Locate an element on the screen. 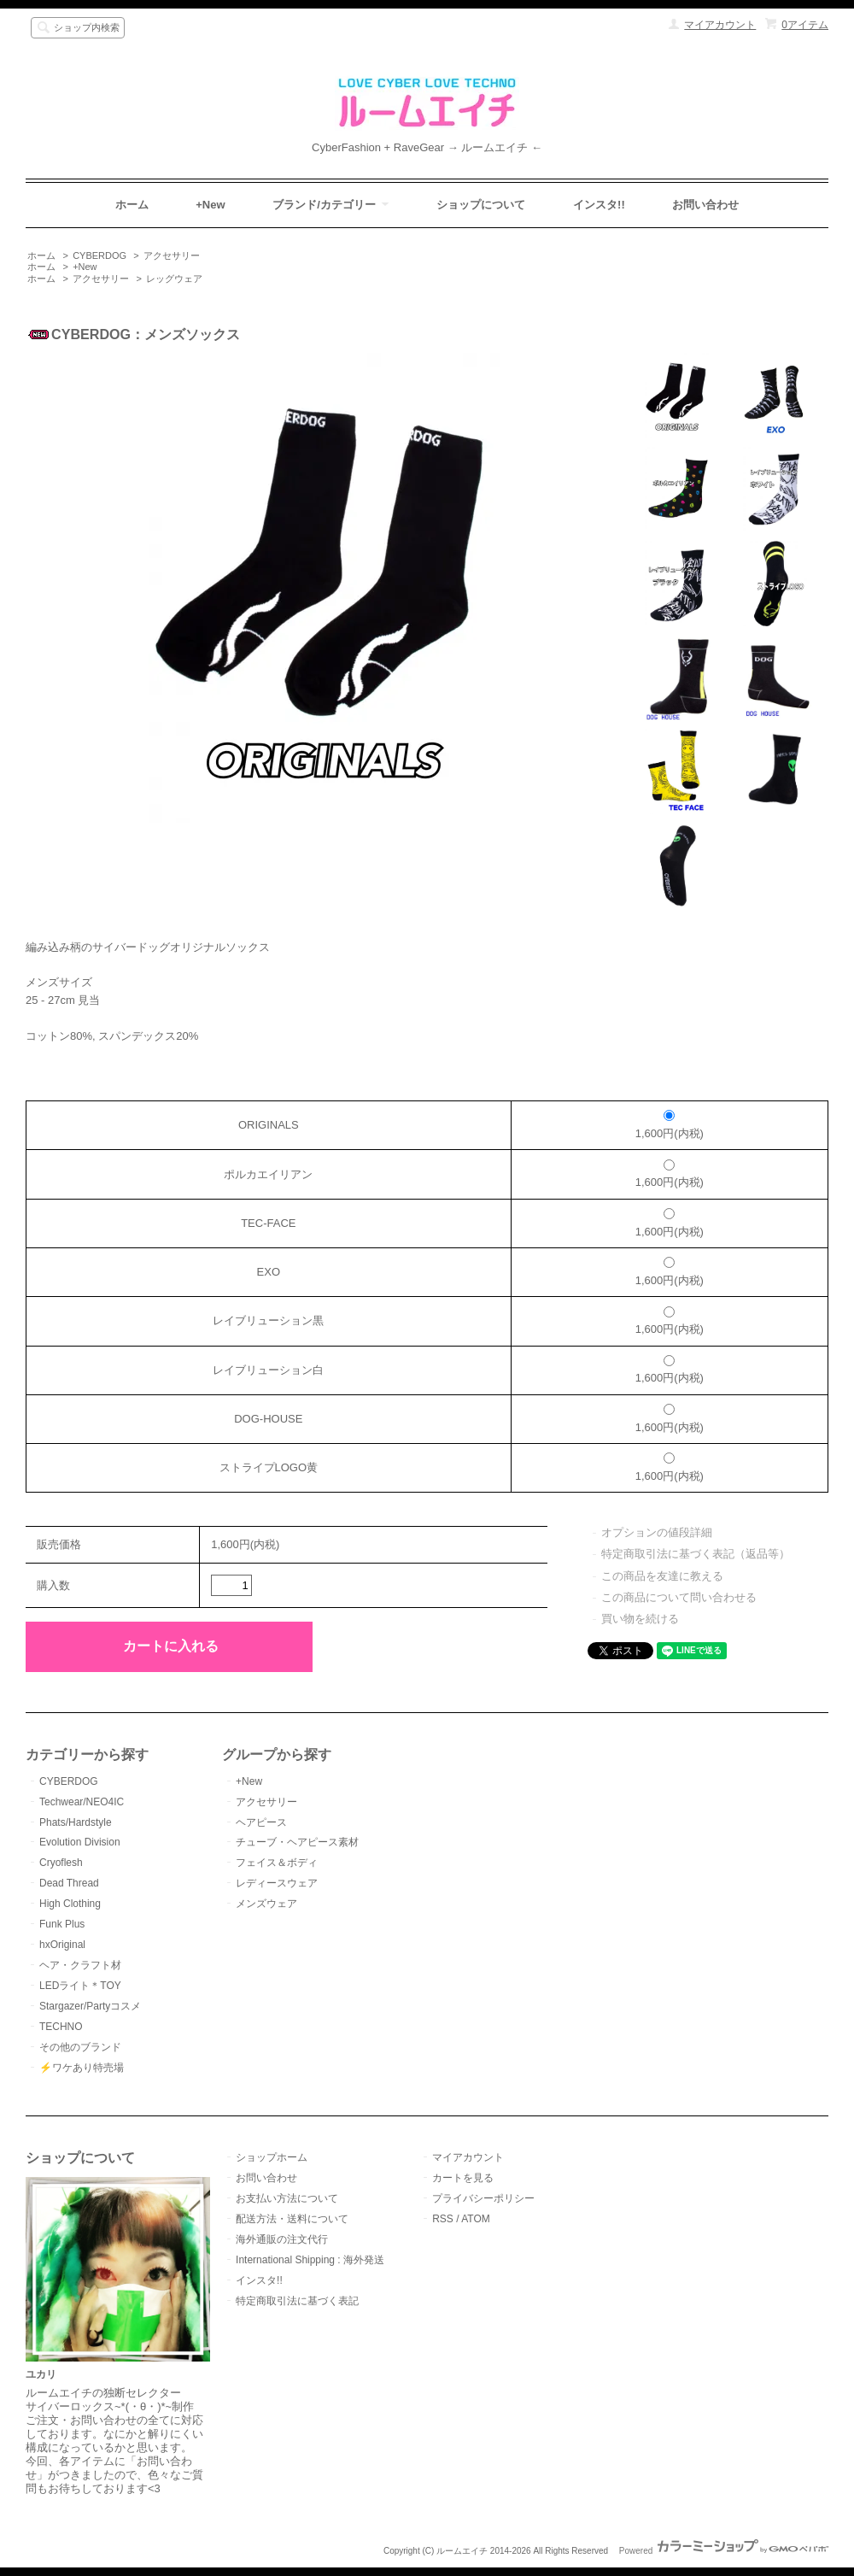 Image resolution: width=854 pixels, height=2576 pixels. フェイス＆ボディ is located at coordinates (277, 1863).